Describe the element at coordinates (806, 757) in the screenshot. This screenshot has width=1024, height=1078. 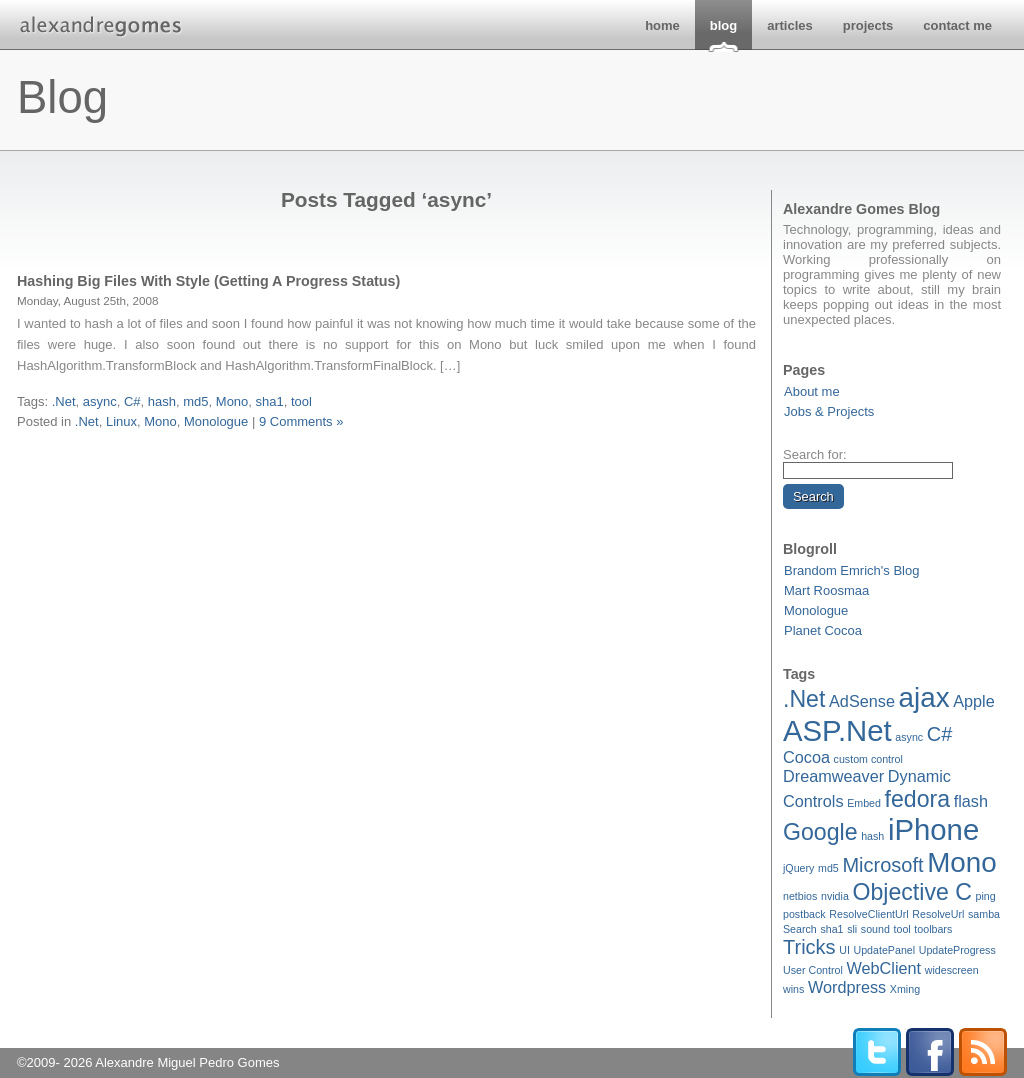
I see `Cocoa` at that location.